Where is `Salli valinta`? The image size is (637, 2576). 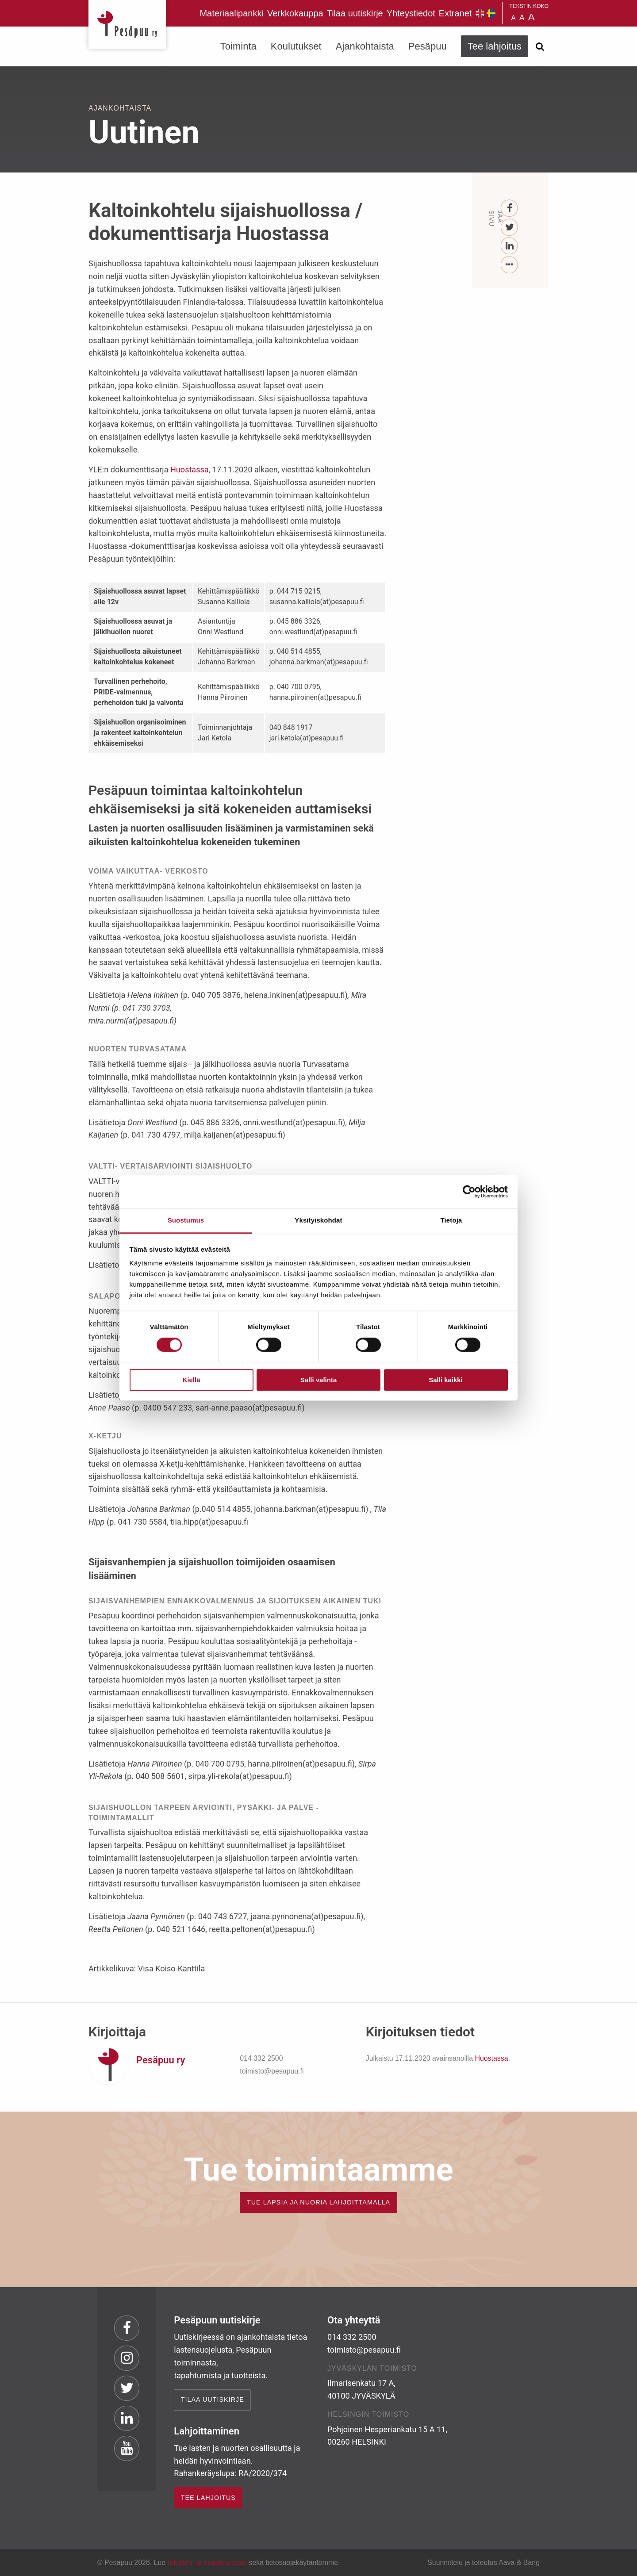
Salli valinta is located at coordinates (318, 1380).